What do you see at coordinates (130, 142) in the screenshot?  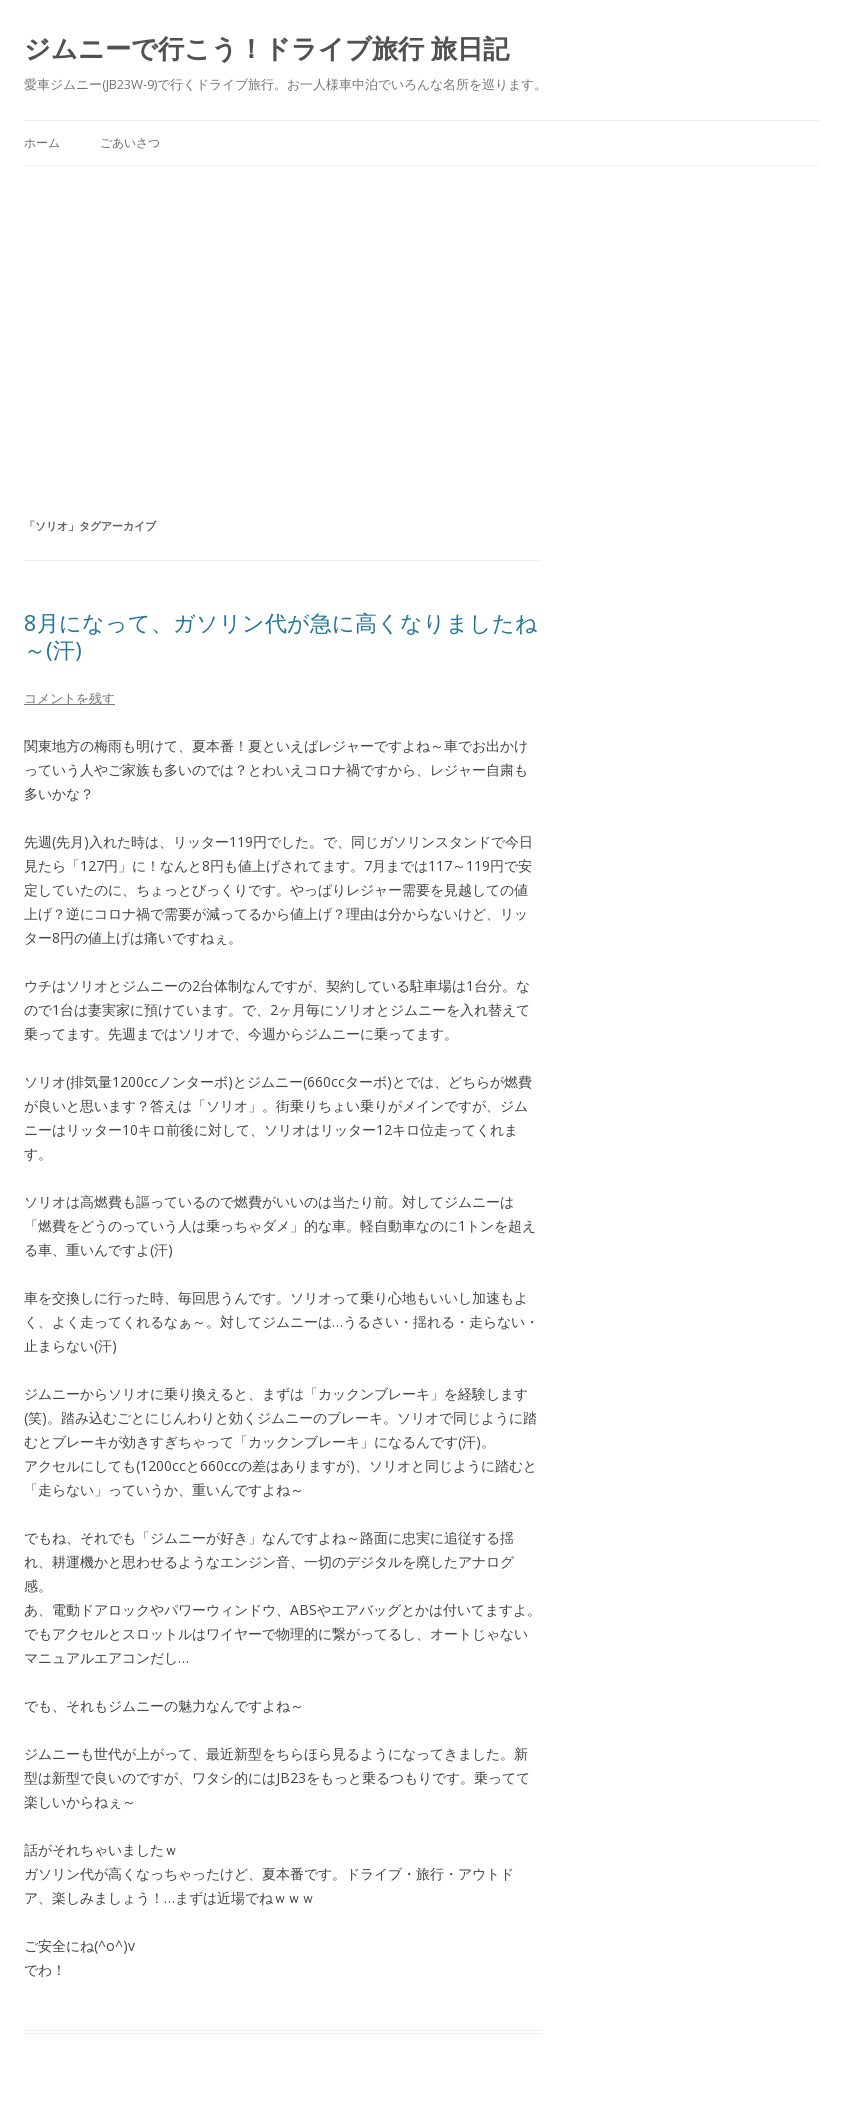 I see `ごあいさつ` at bounding box center [130, 142].